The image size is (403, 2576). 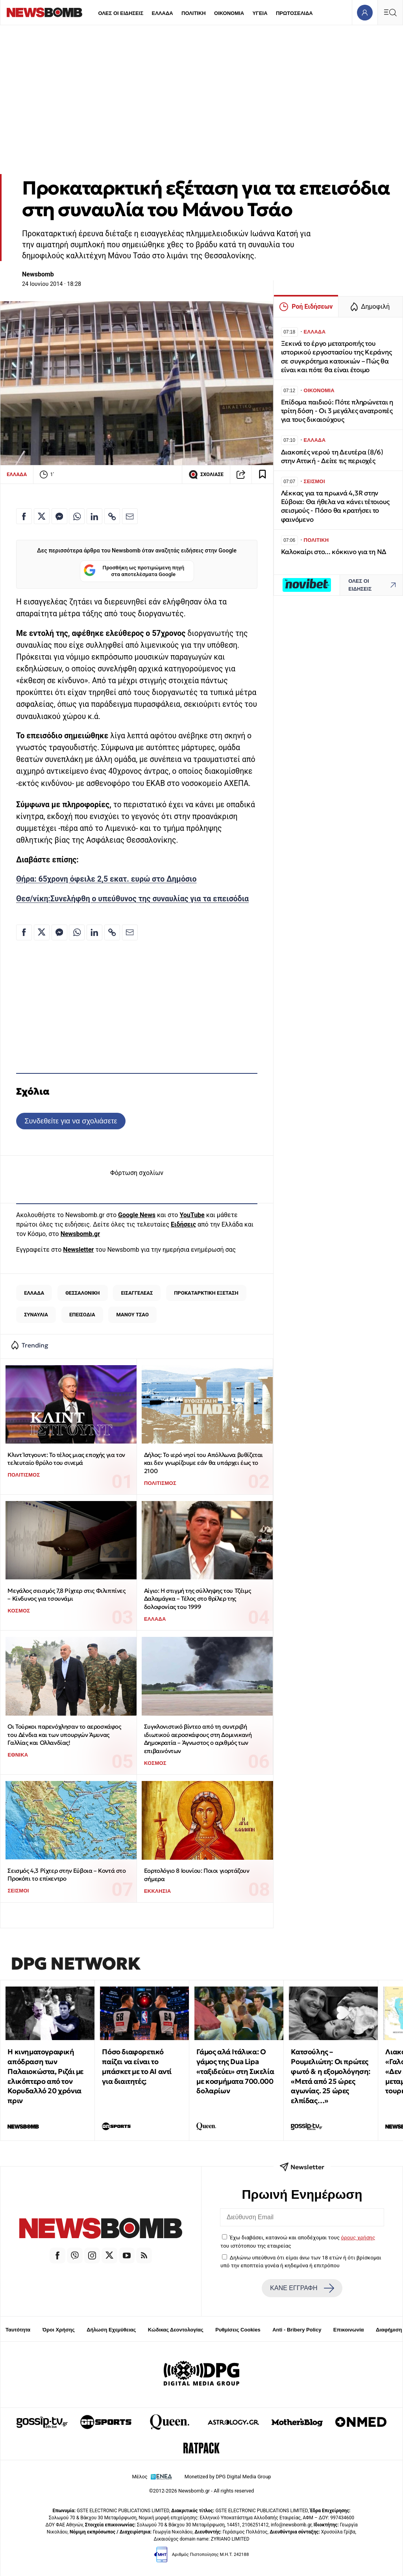 What do you see at coordinates (206, 1293) in the screenshot?
I see `ΠΡΟΚΑΤΑΡΚΤΙΚΗ ΕΞΕΤΑΣΗ` at bounding box center [206, 1293].